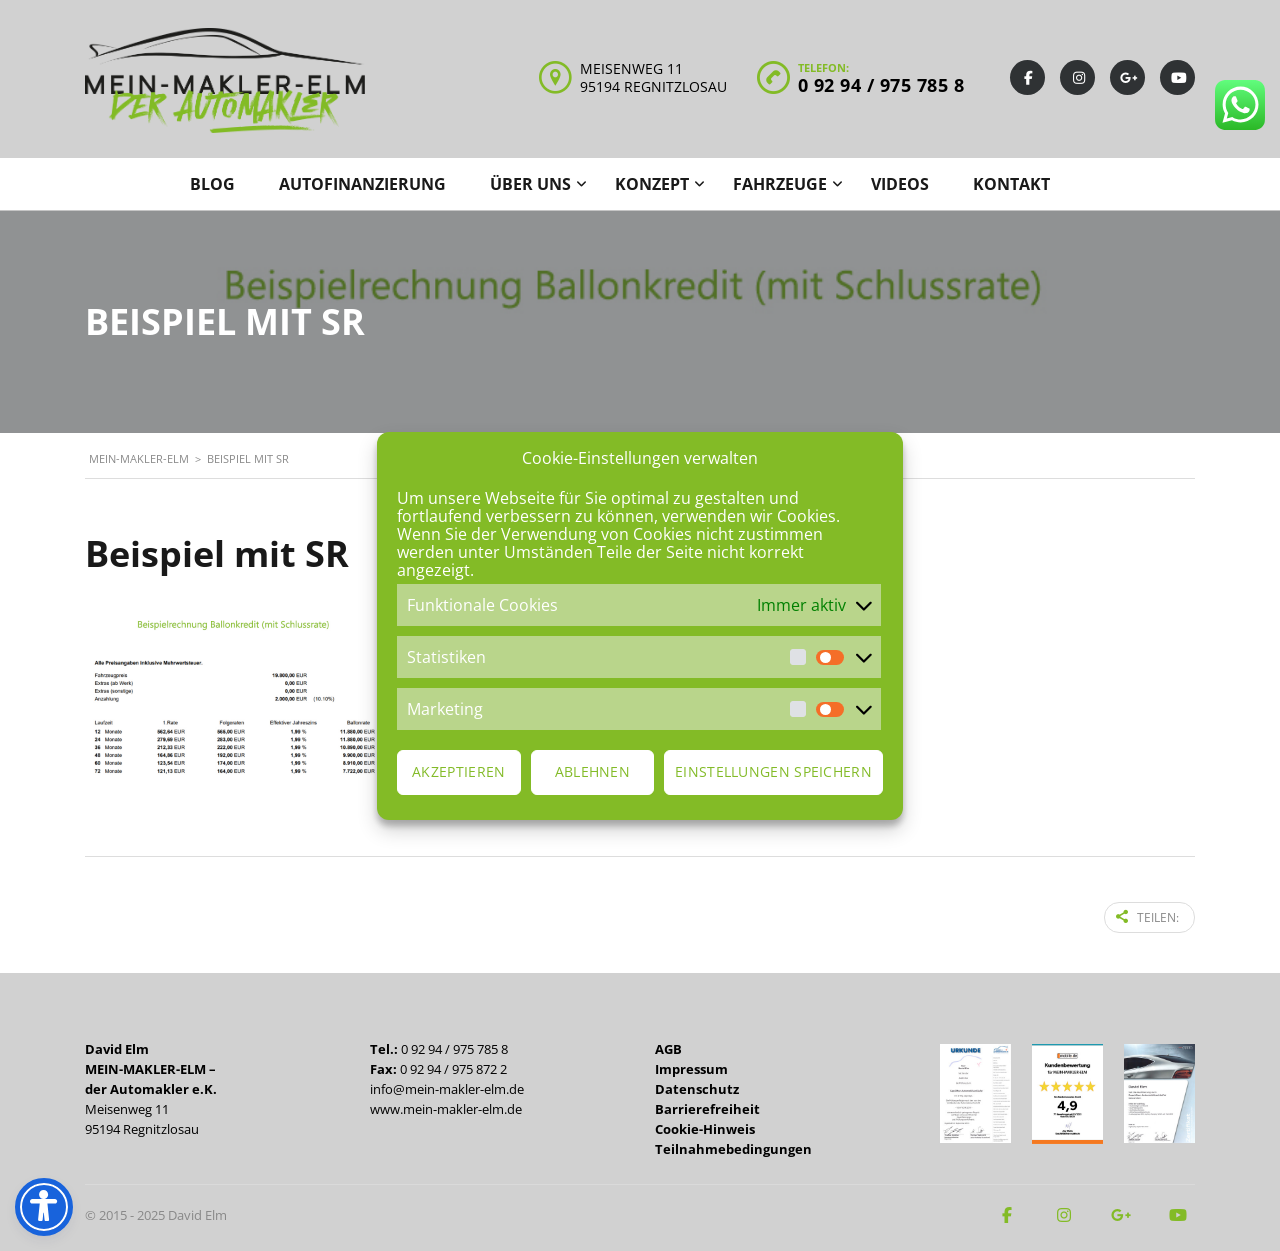 The height and width of the screenshot is (1251, 1280). What do you see at coordinates (446, 1107) in the screenshot?
I see `www.mein-makler-elm.de` at bounding box center [446, 1107].